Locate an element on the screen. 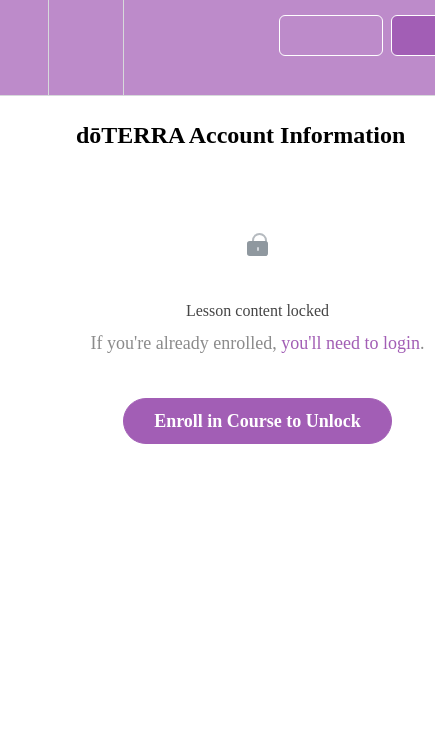 The width and height of the screenshot is (435, 745). [button] is located at coordinates (24, 47).